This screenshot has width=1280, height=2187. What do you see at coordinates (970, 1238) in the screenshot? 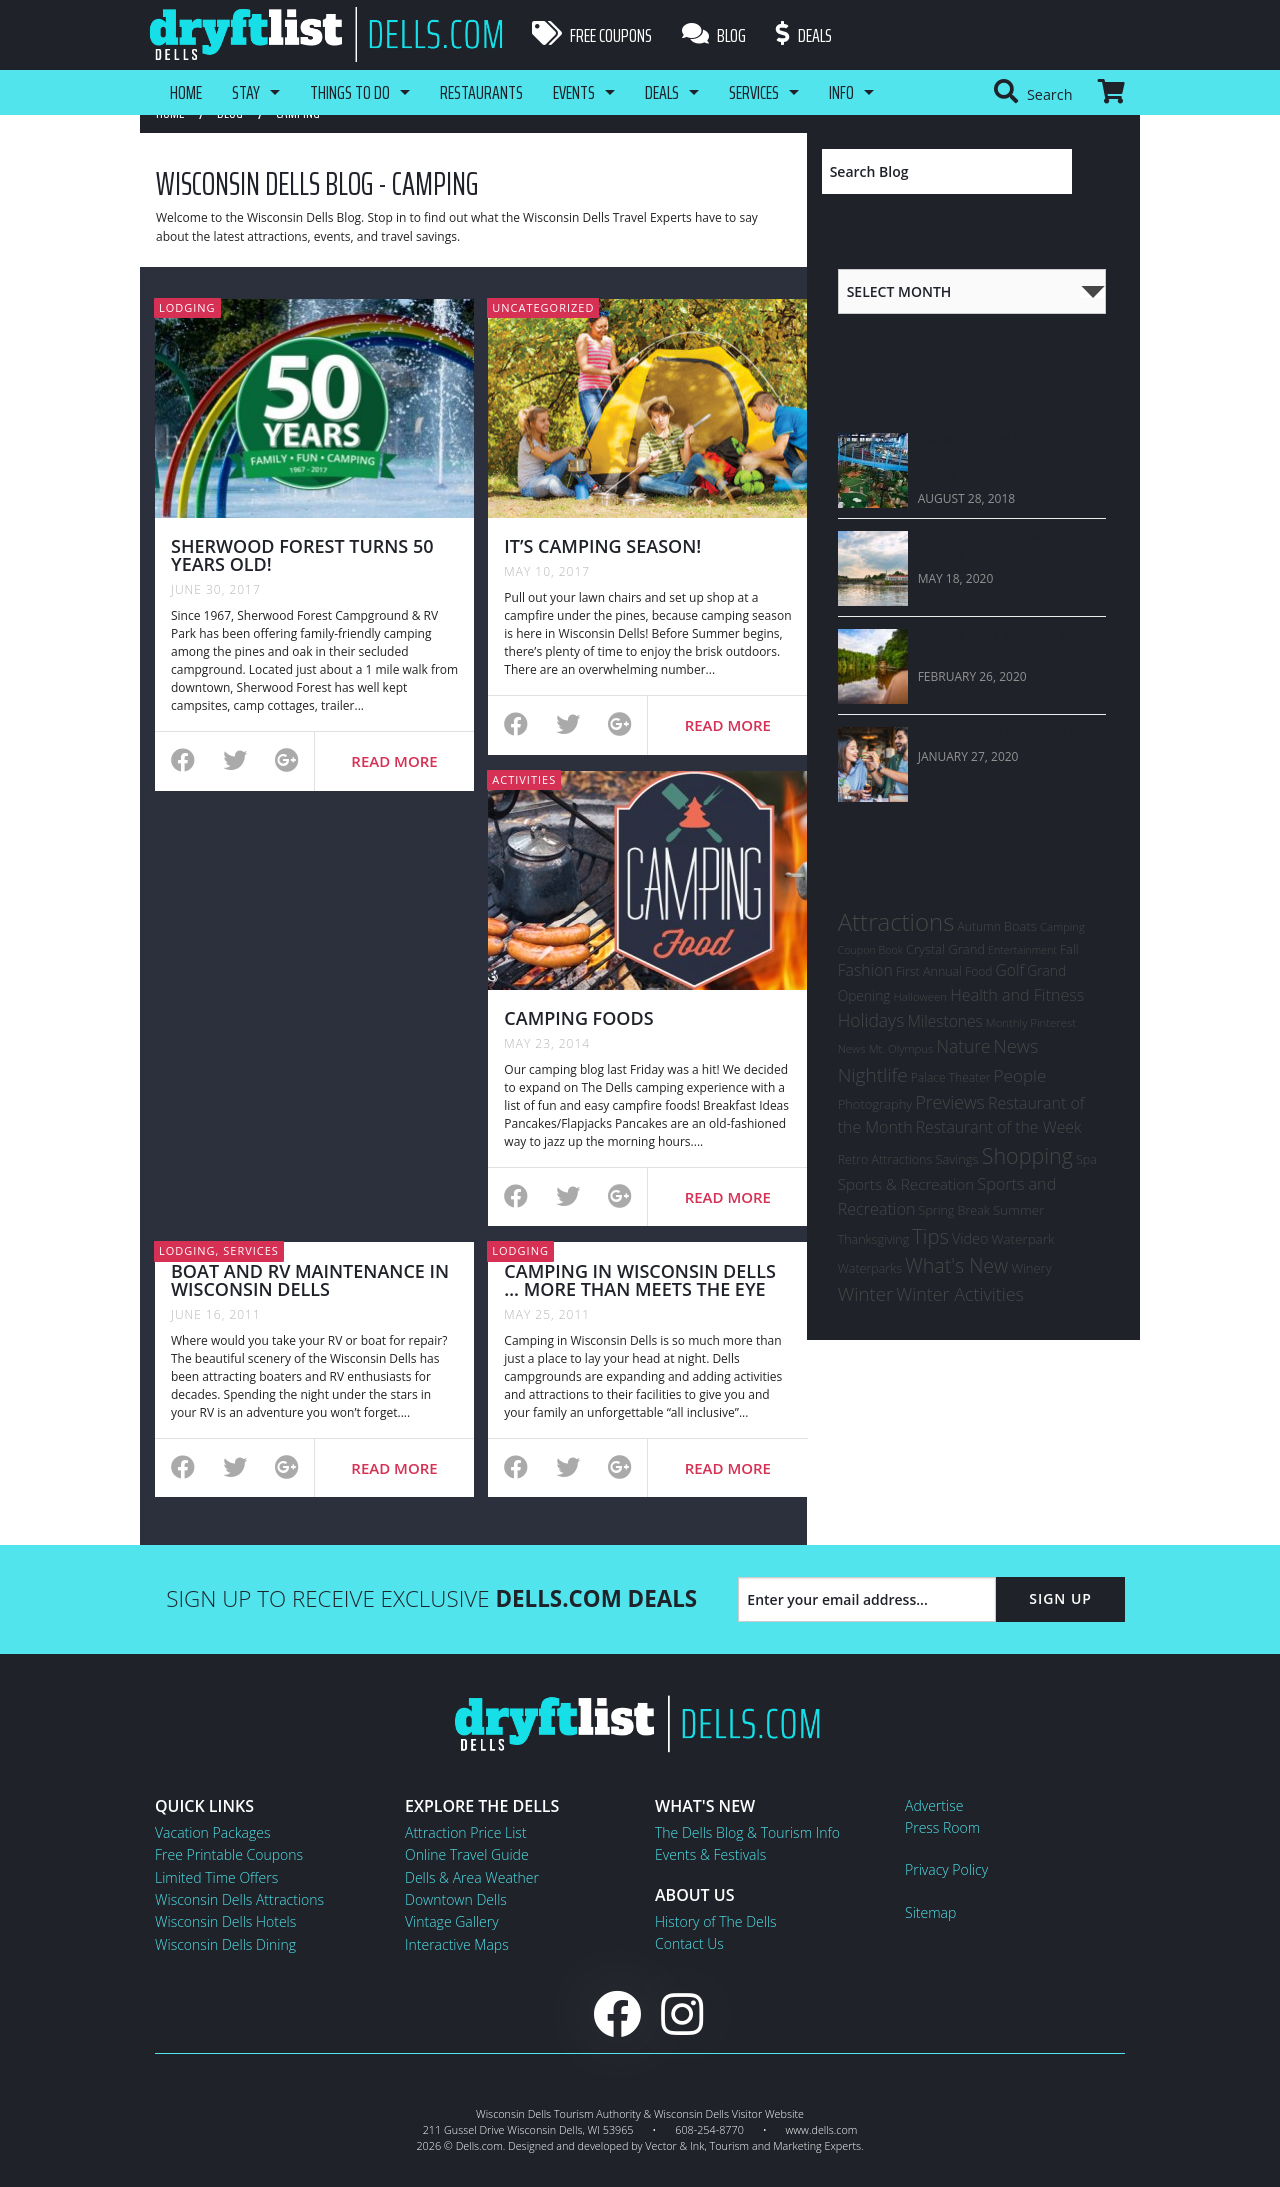
I see `Video [Video (12 items)]` at bounding box center [970, 1238].